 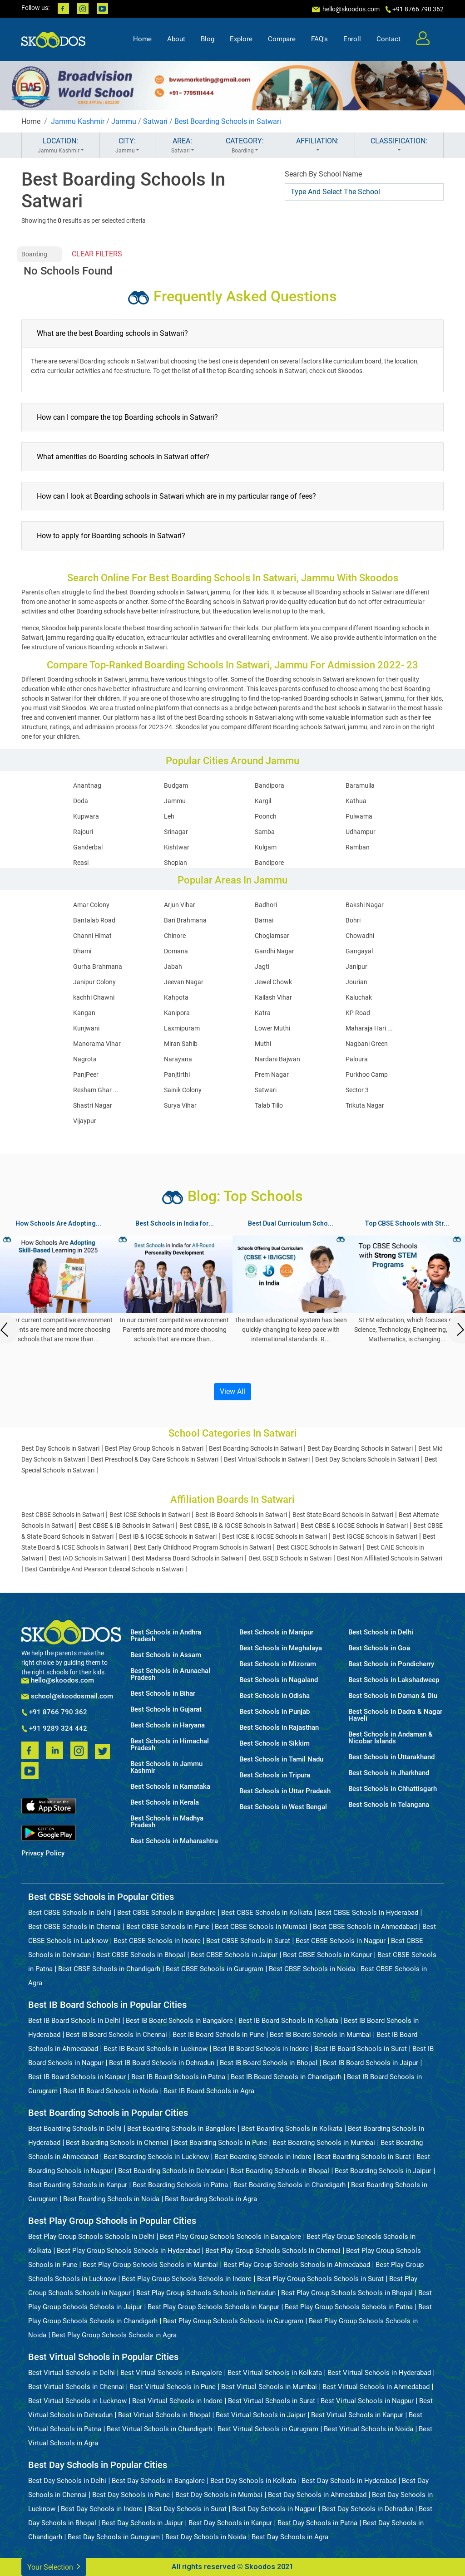 I want to click on Kanipora, so click(x=177, y=1012).